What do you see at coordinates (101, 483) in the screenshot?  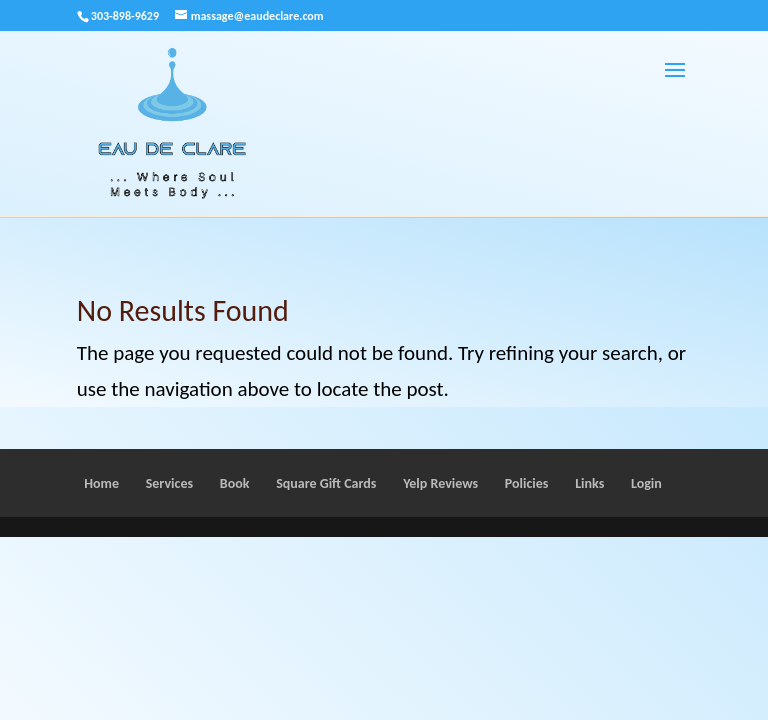 I see `Home` at bounding box center [101, 483].